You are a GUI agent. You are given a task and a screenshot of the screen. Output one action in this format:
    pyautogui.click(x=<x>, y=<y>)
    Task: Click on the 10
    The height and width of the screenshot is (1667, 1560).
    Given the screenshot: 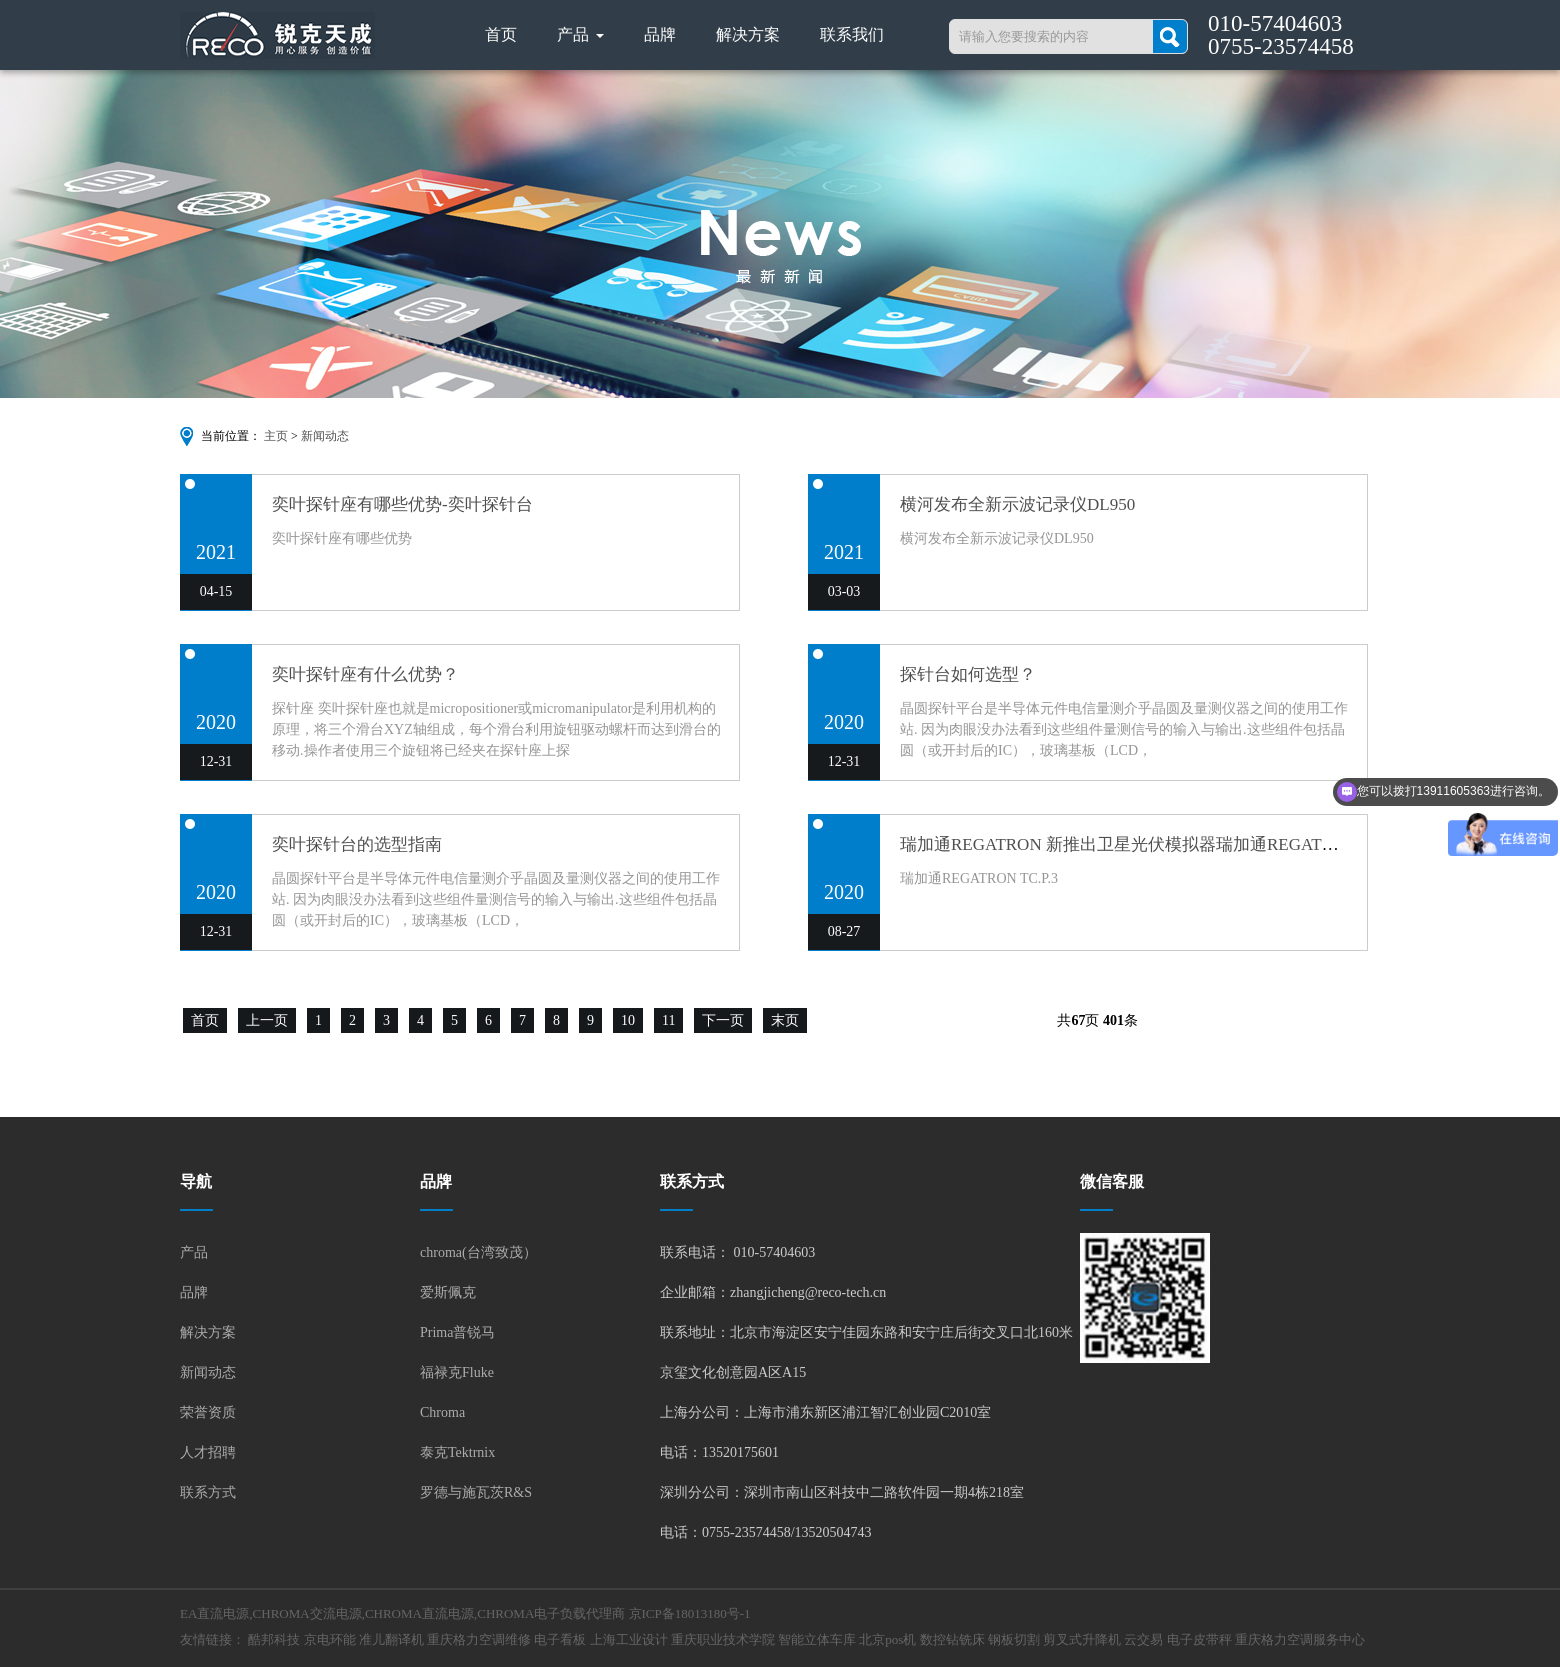 What is the action you would take?
    pyautogui.click(x=628, y=1020)
    